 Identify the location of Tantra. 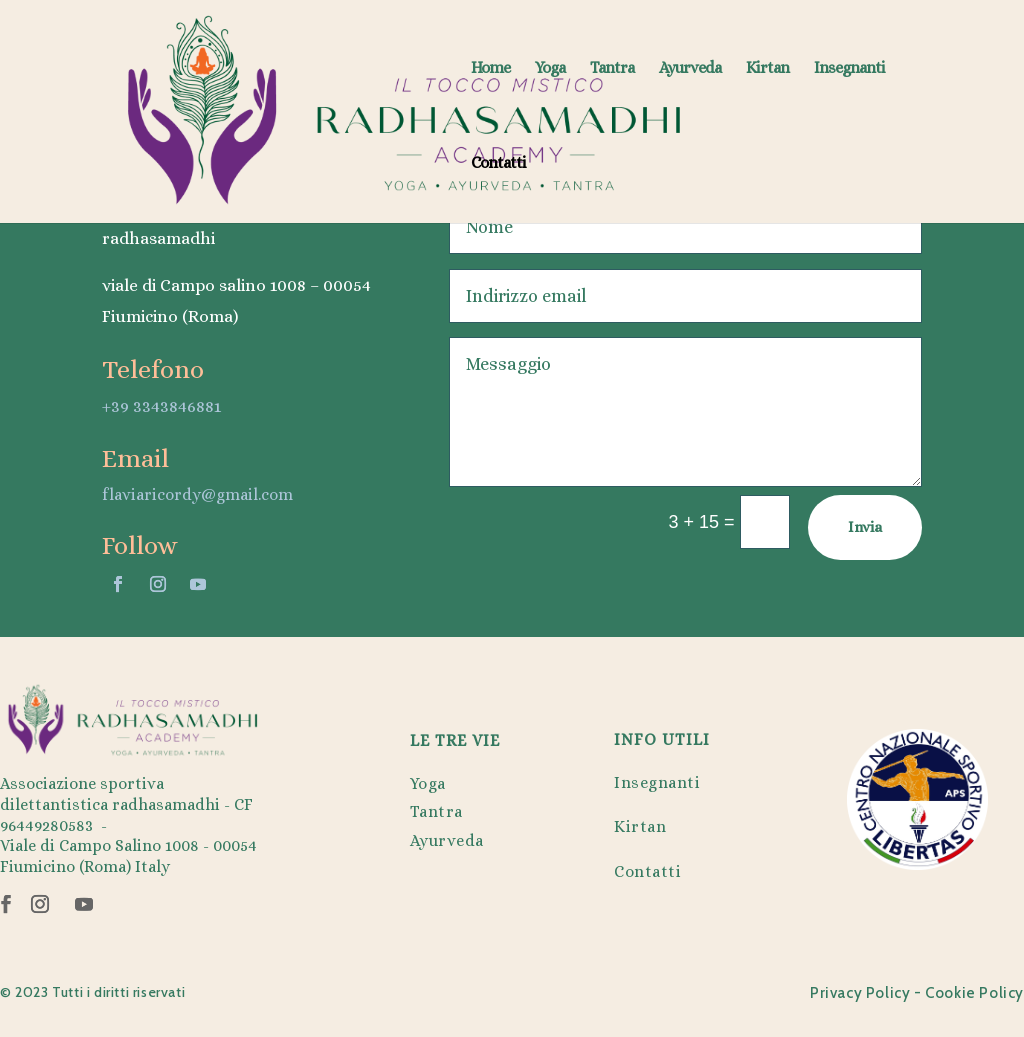
(612, 69).